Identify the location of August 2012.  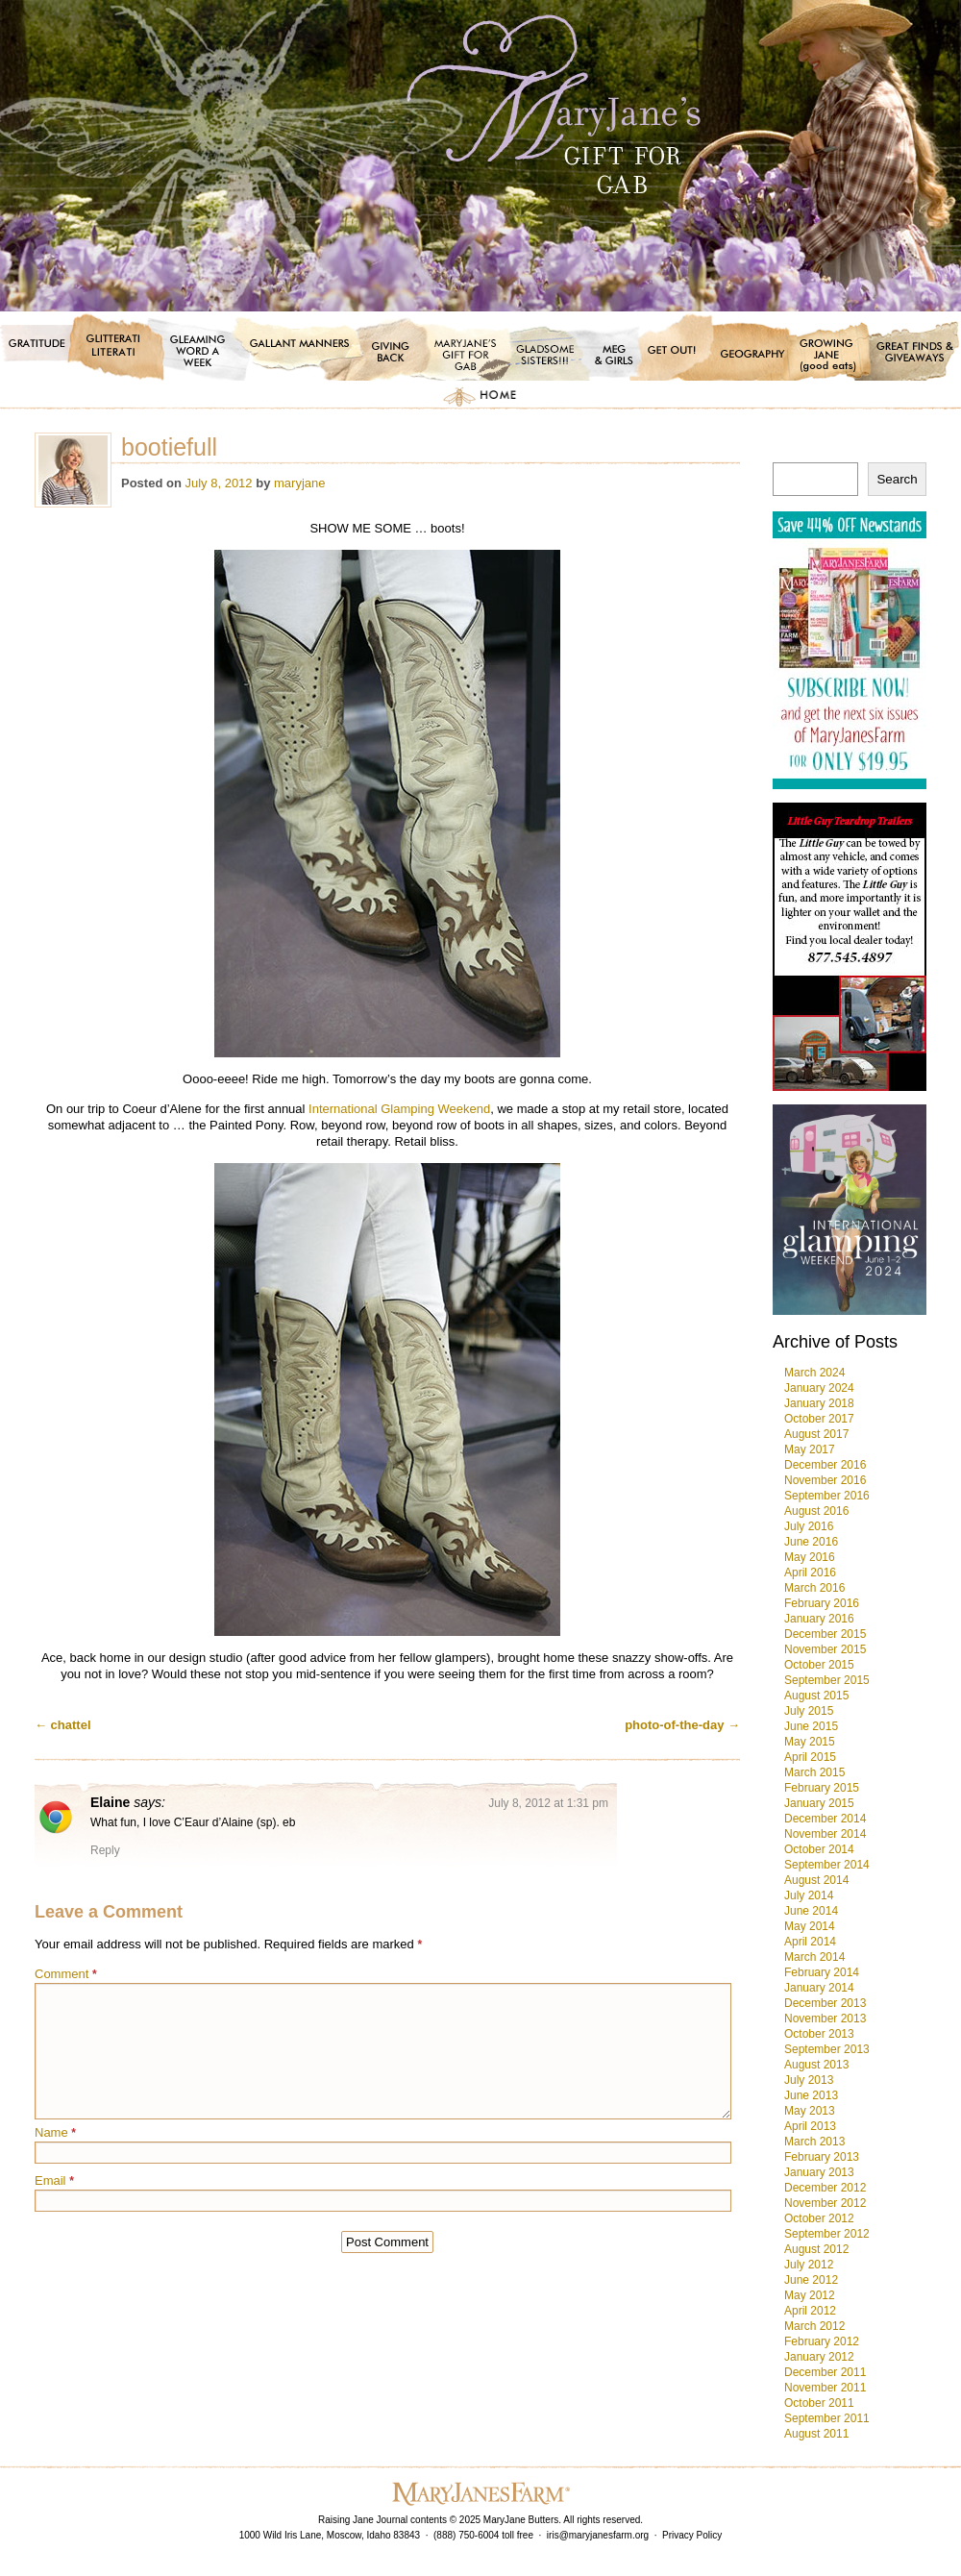
(816, 2249).